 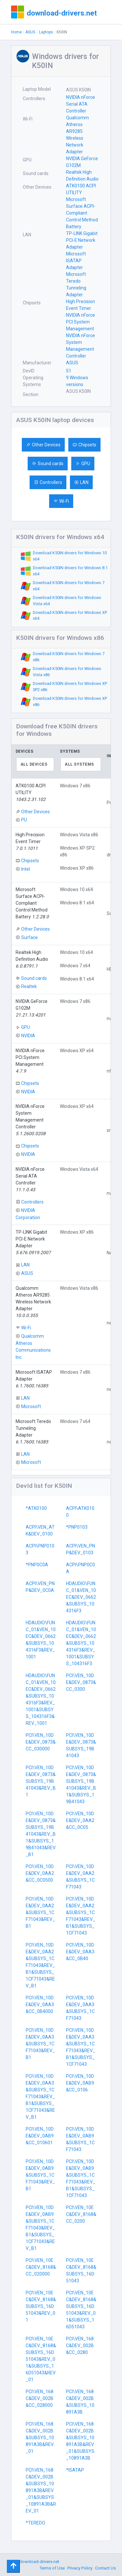 What do you see at coordinates (41, 1834) in the screenshot?
I see `PCI\VEN_10DE&DEV_0873&SUBSYS_19B41043&REV_B1&SUBSYS_19B41043&REV_B1` at bounding box center [41, 1834].